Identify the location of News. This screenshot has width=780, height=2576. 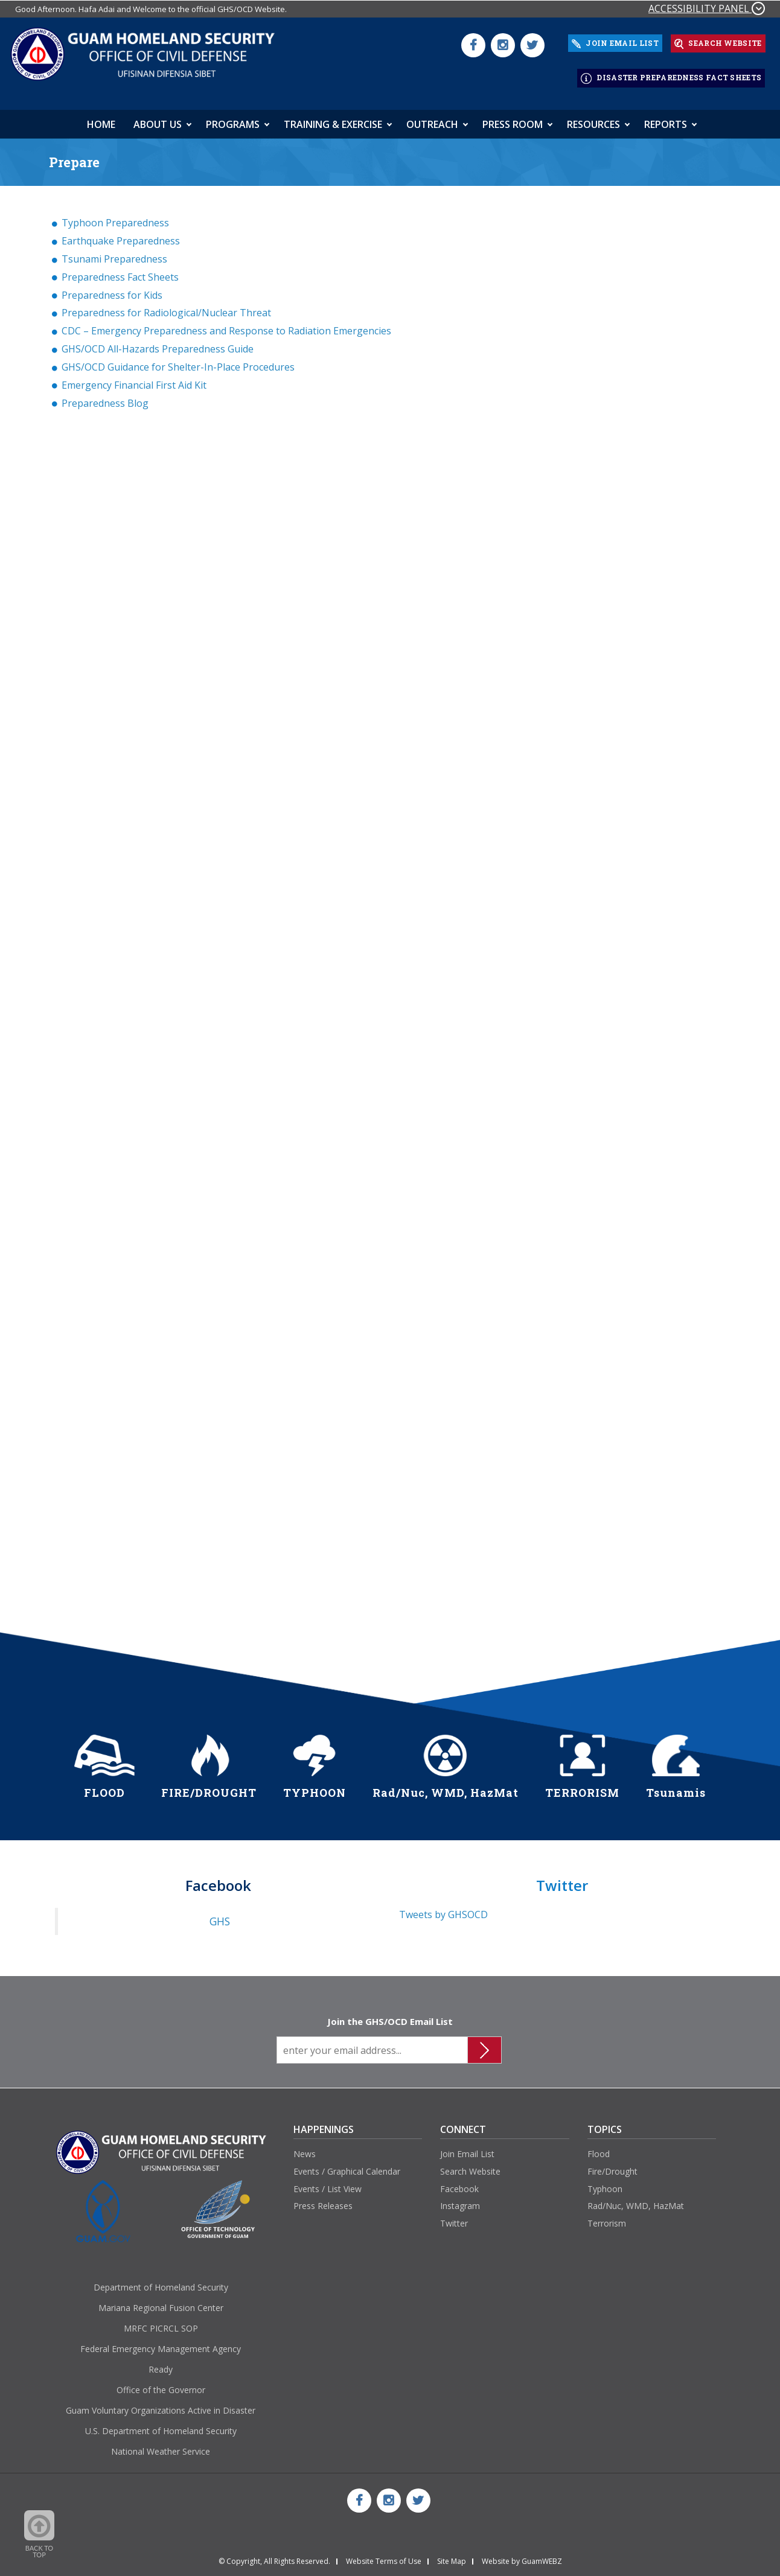
(304, 2148).